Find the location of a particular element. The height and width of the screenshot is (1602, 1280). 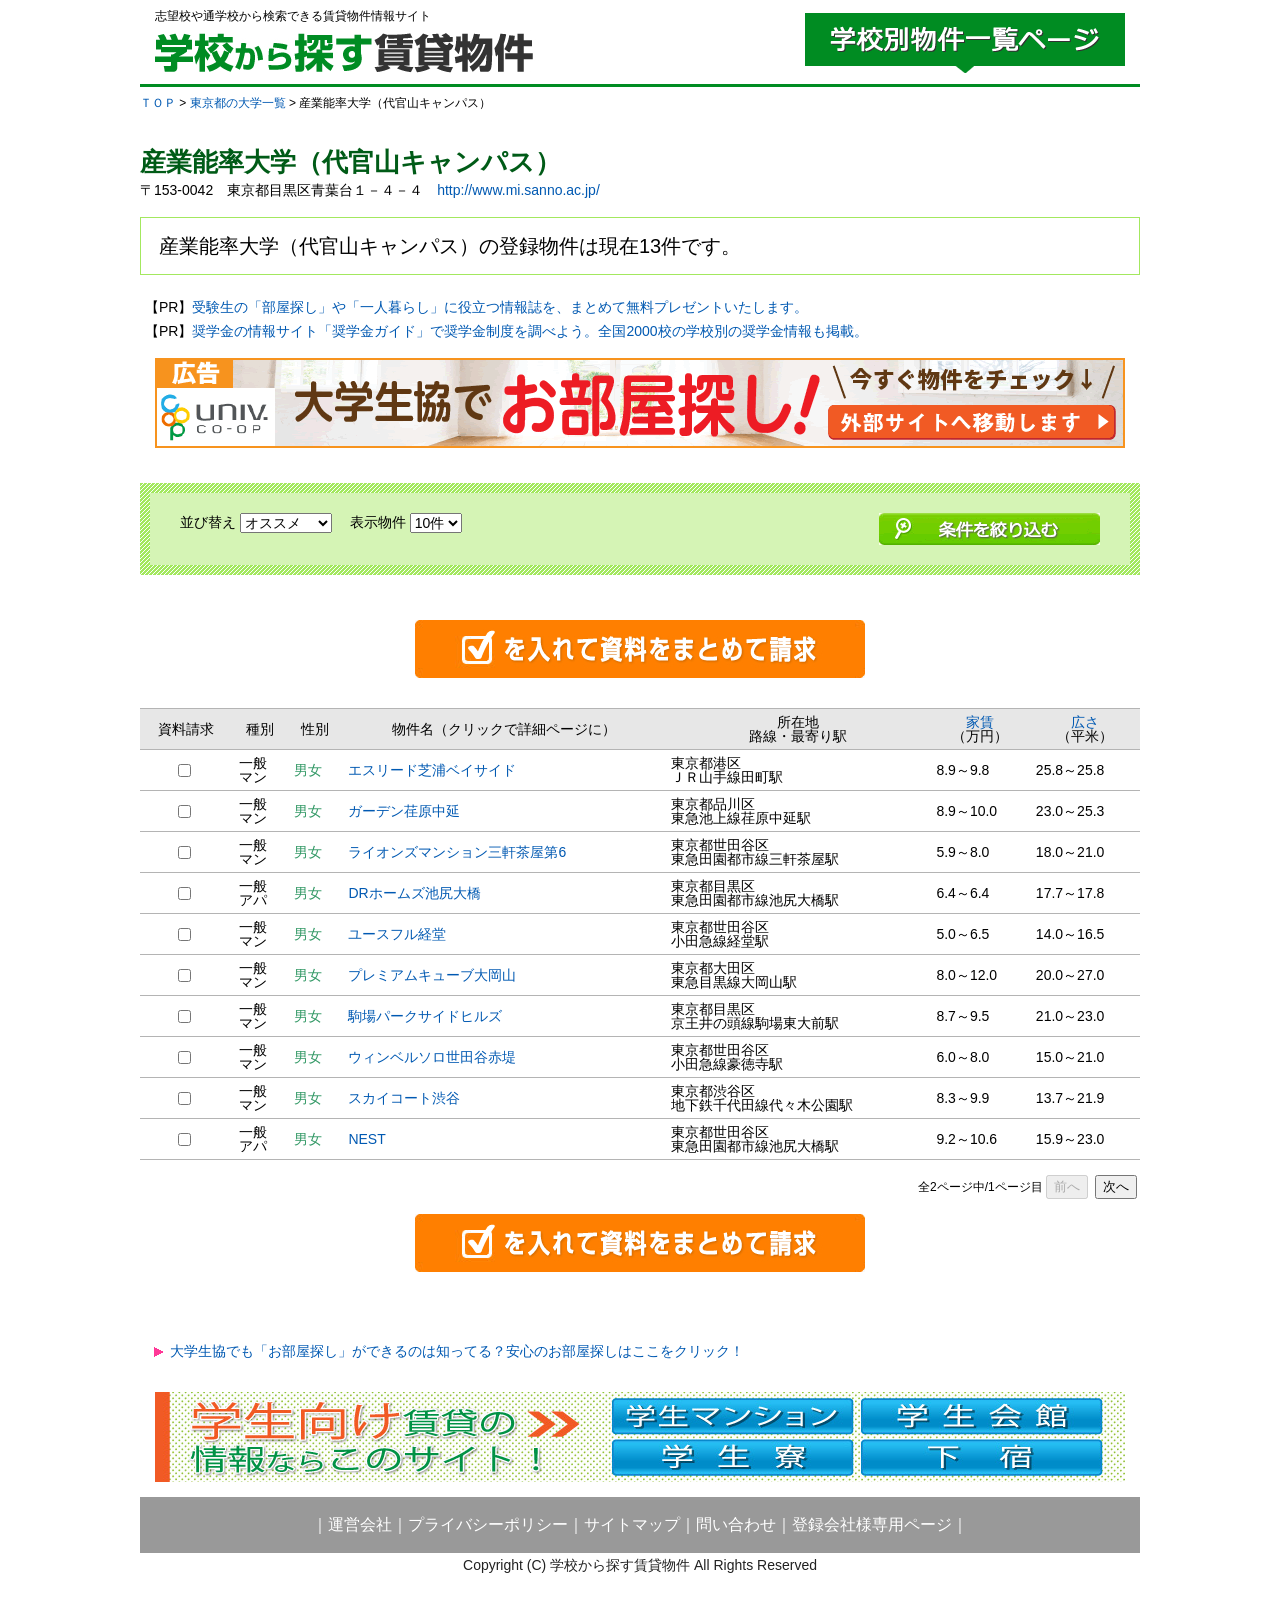

サイトマップ is located at coordinates (632, 1524).